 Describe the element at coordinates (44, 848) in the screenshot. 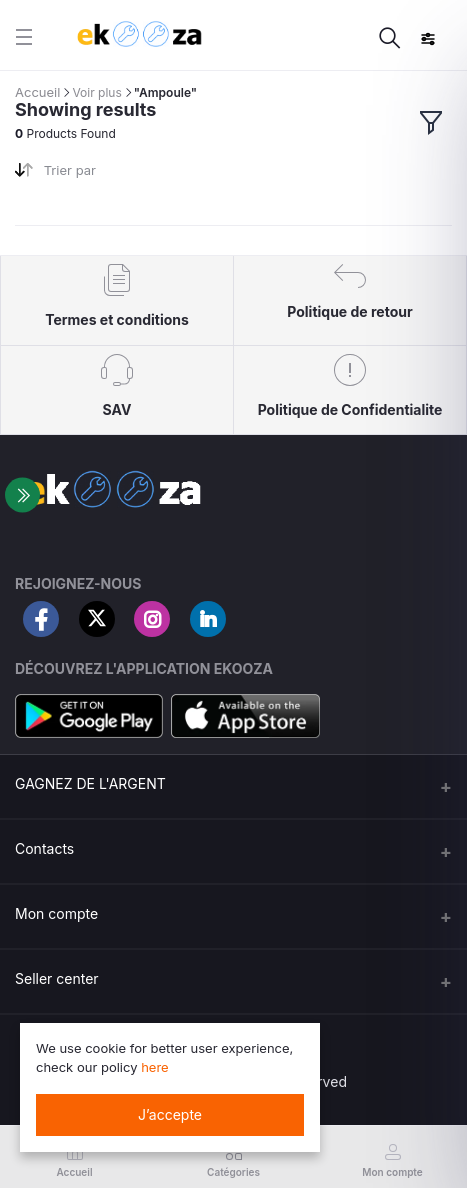

I see `Contacts` at that location.